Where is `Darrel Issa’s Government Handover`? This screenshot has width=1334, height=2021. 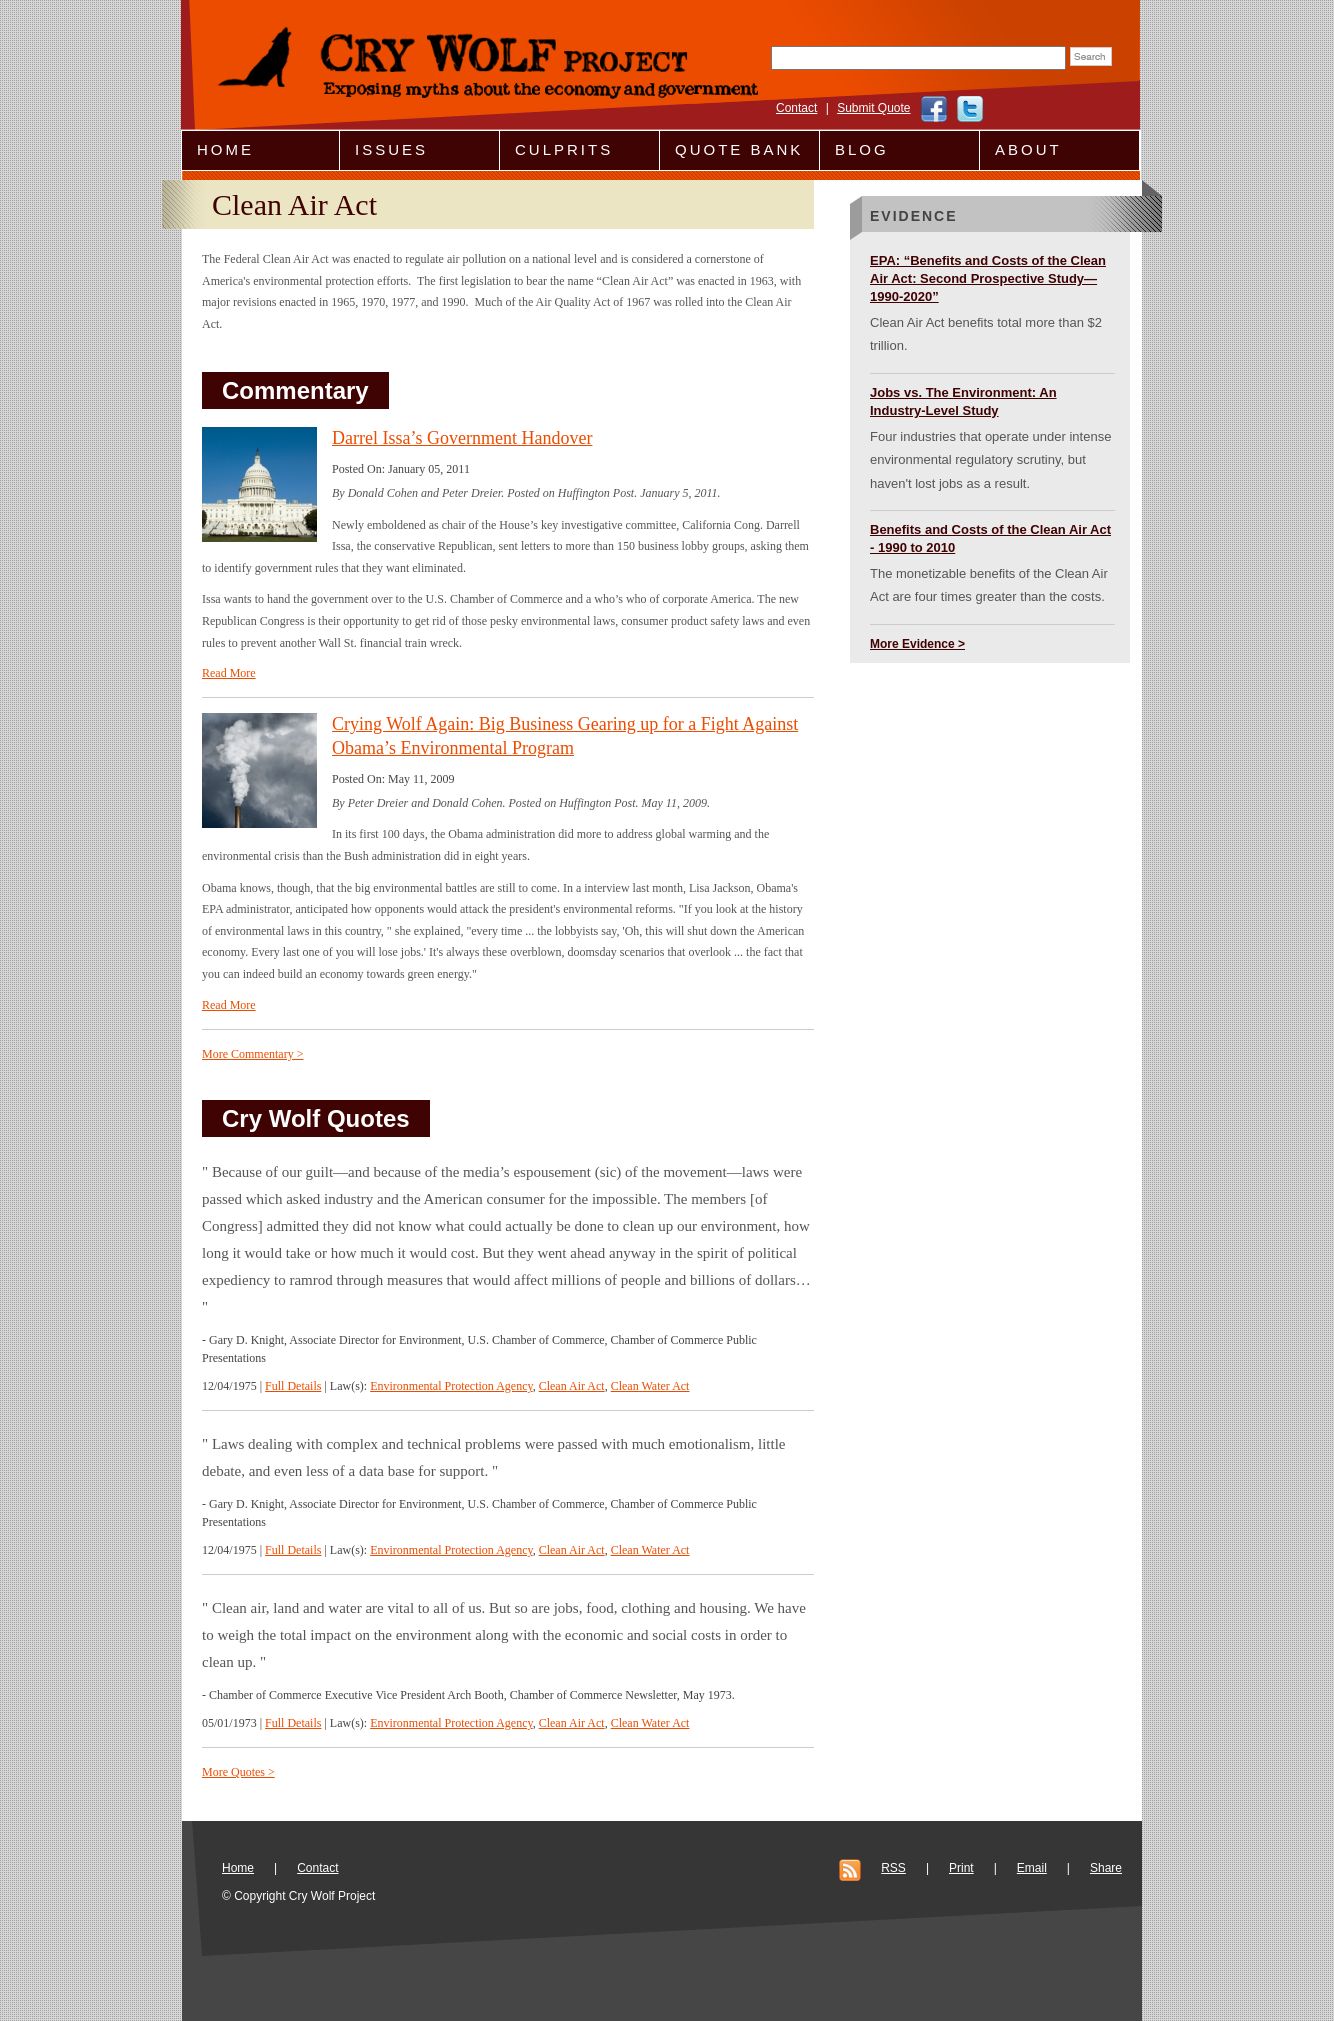 Darrel Issa’s Government Handover is located at coordinates (462, 438).